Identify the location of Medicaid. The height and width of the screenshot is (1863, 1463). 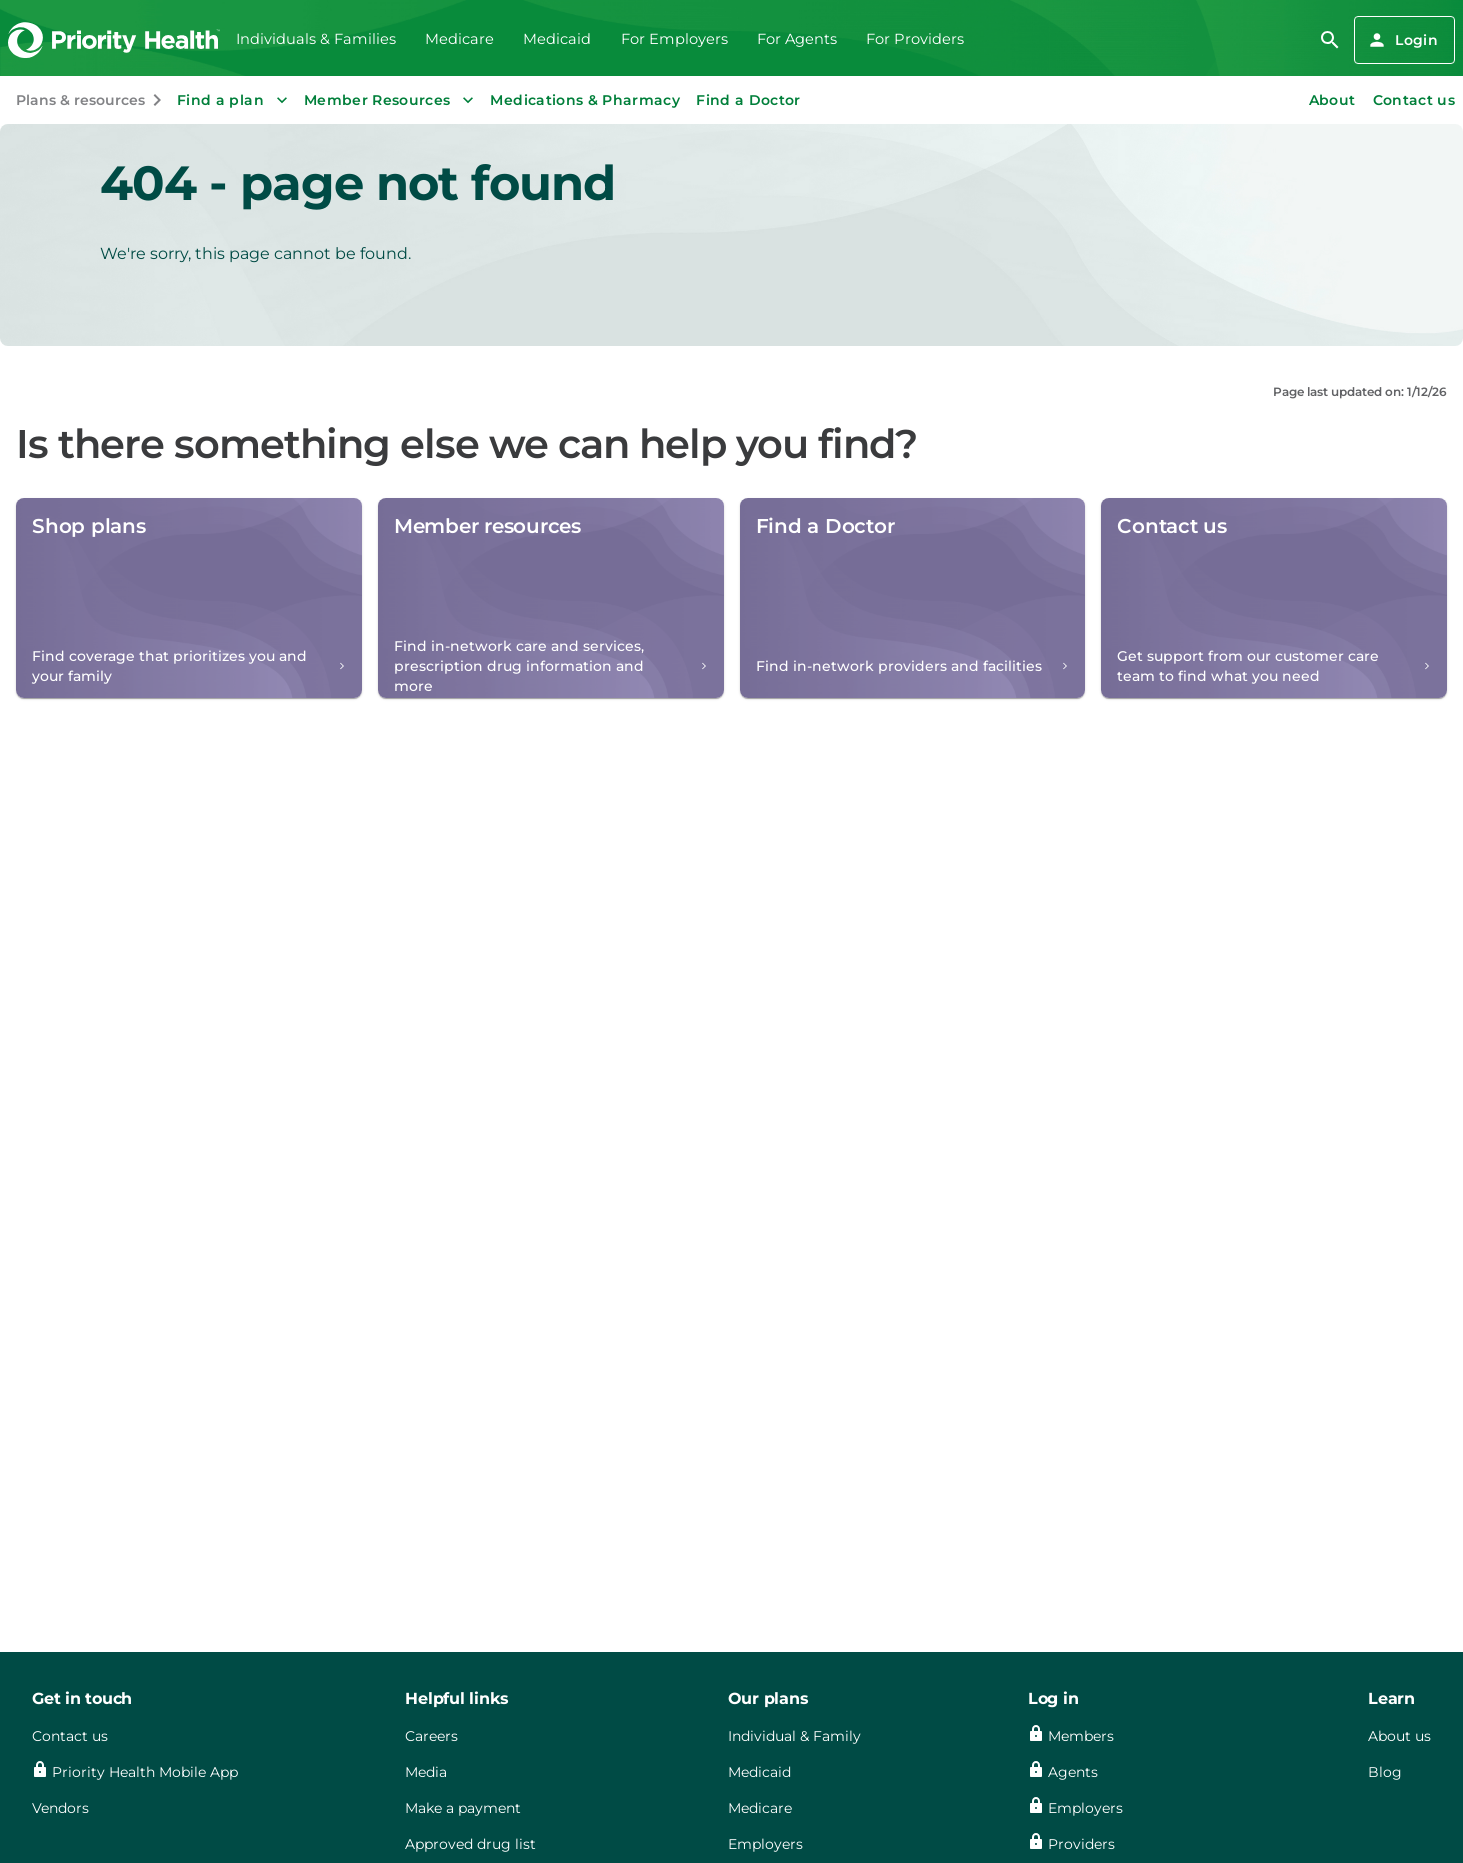
(759, 1772).